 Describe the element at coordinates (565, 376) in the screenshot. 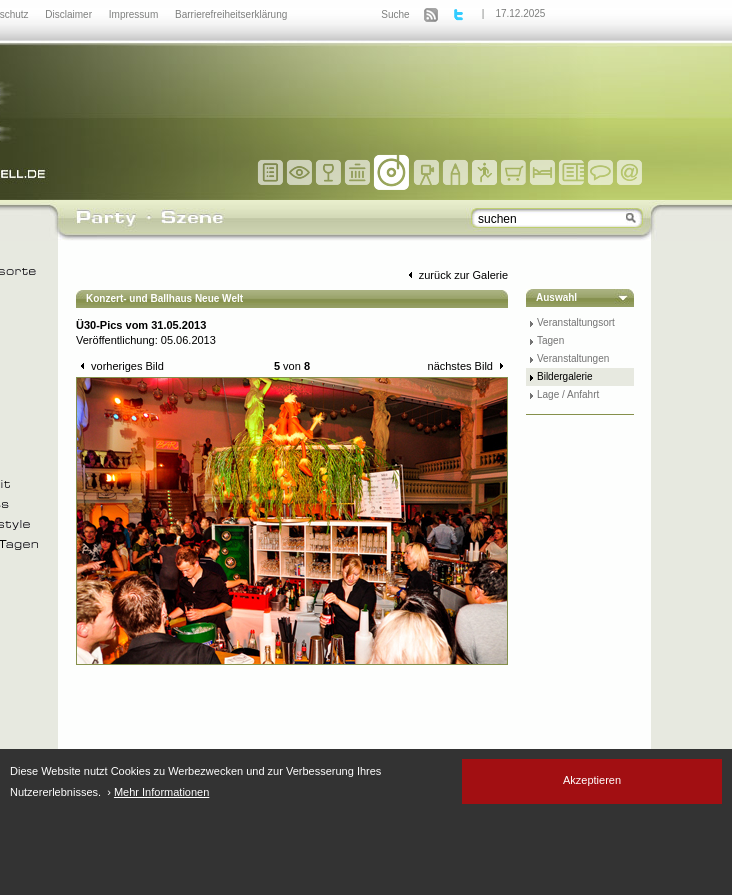

I see `Bildergalerie` at that location.